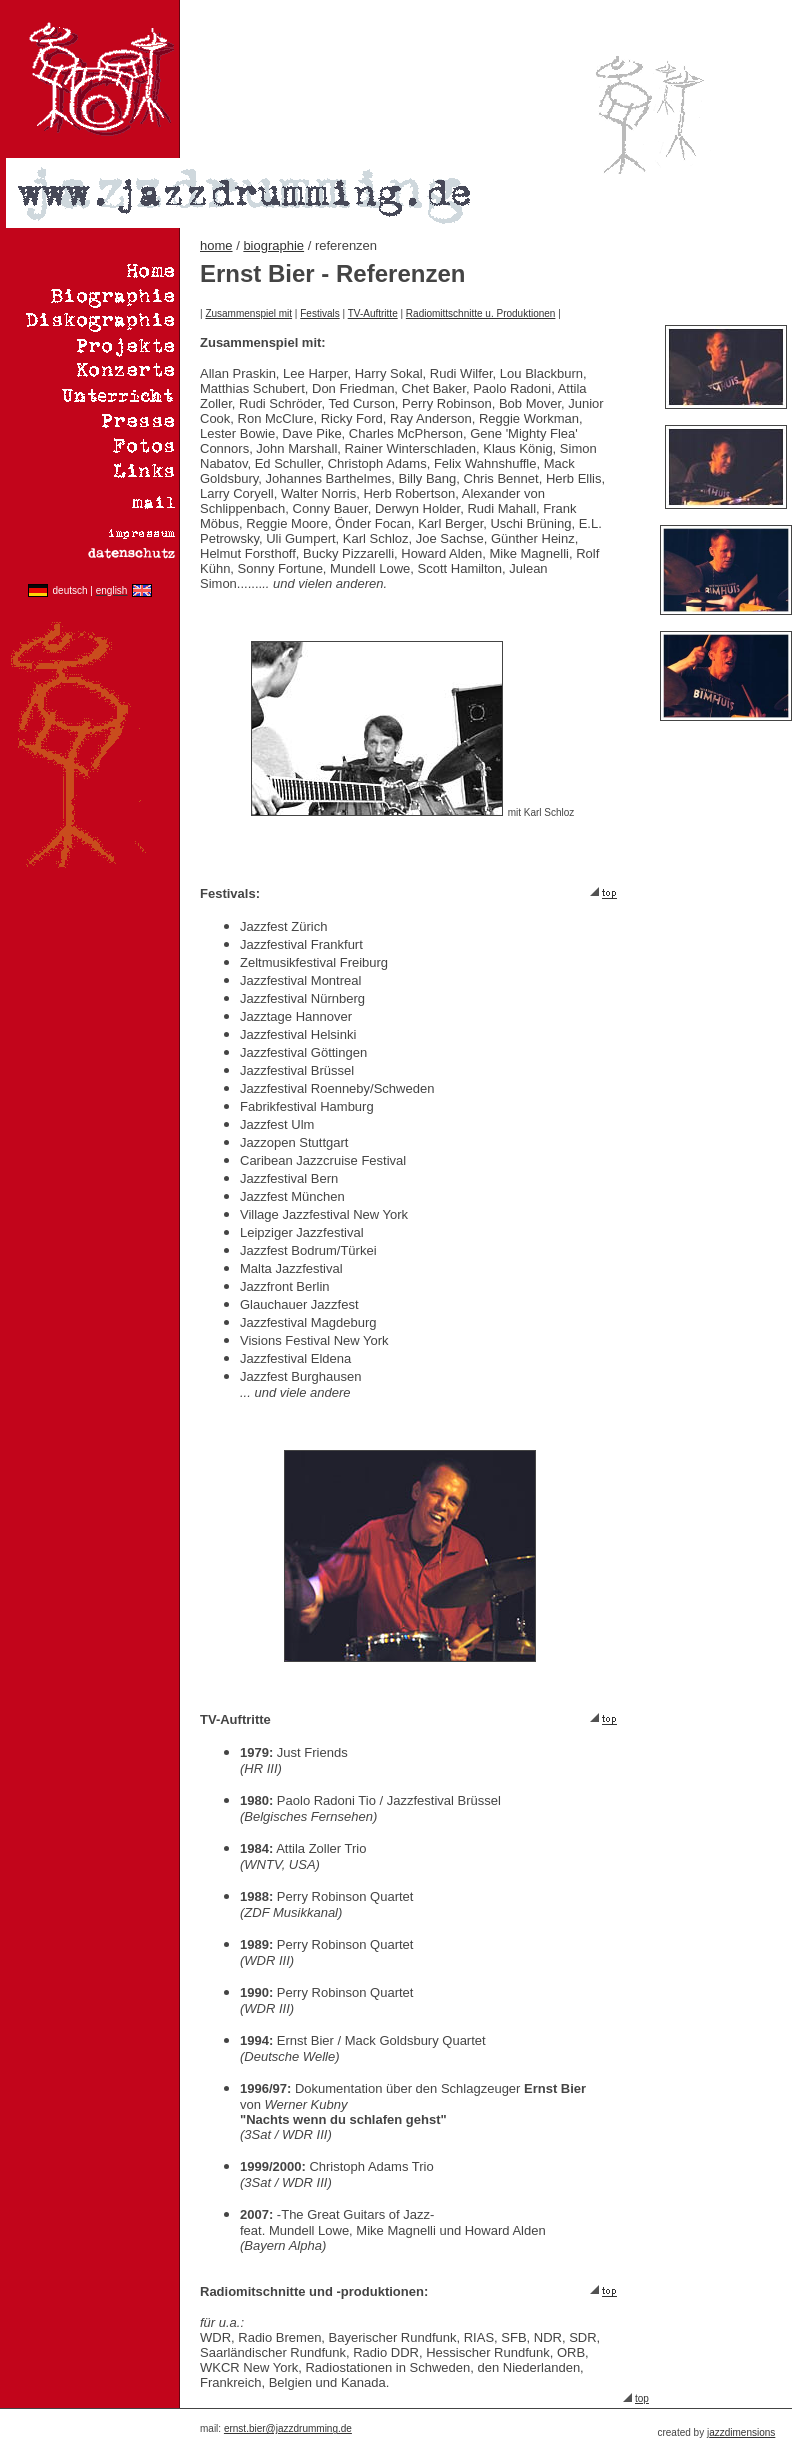  I want to click on ernst.bier@jazzdrumming.de, so click(288, 2428).